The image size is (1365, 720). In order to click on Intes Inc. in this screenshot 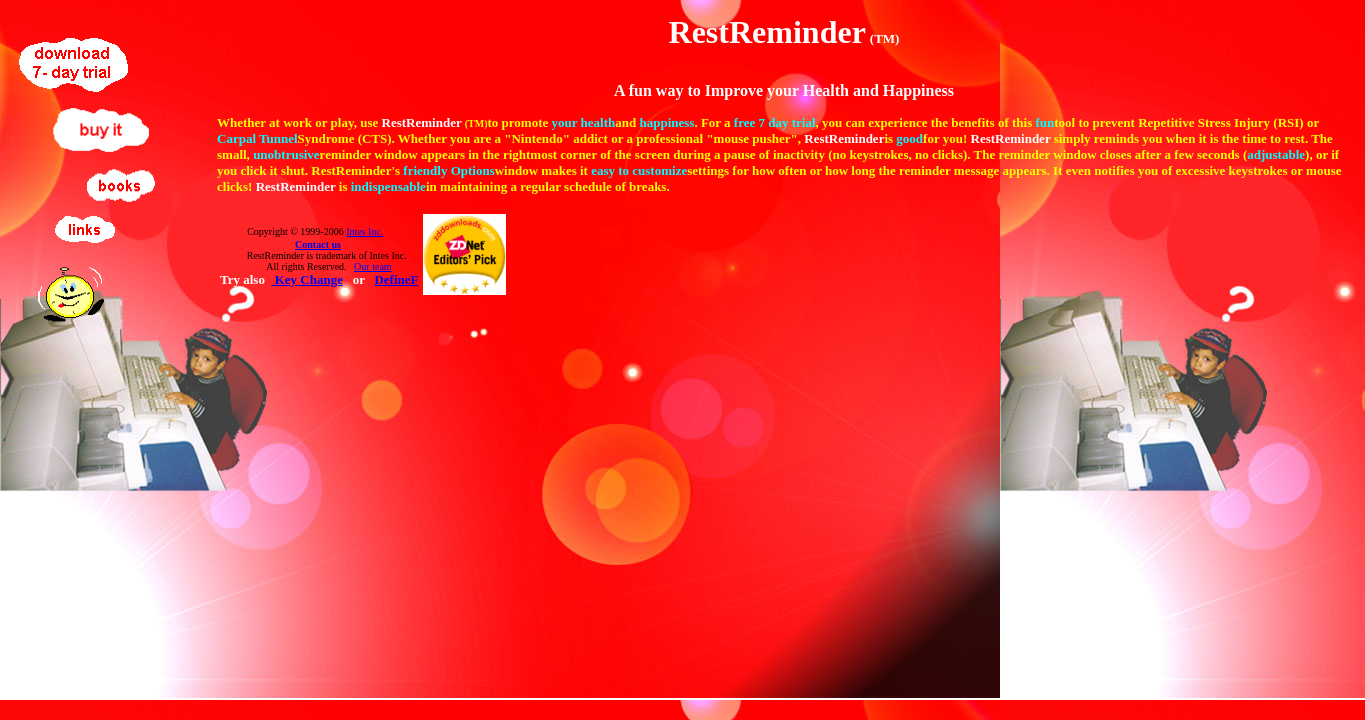, I will do `click(364, 231)`.